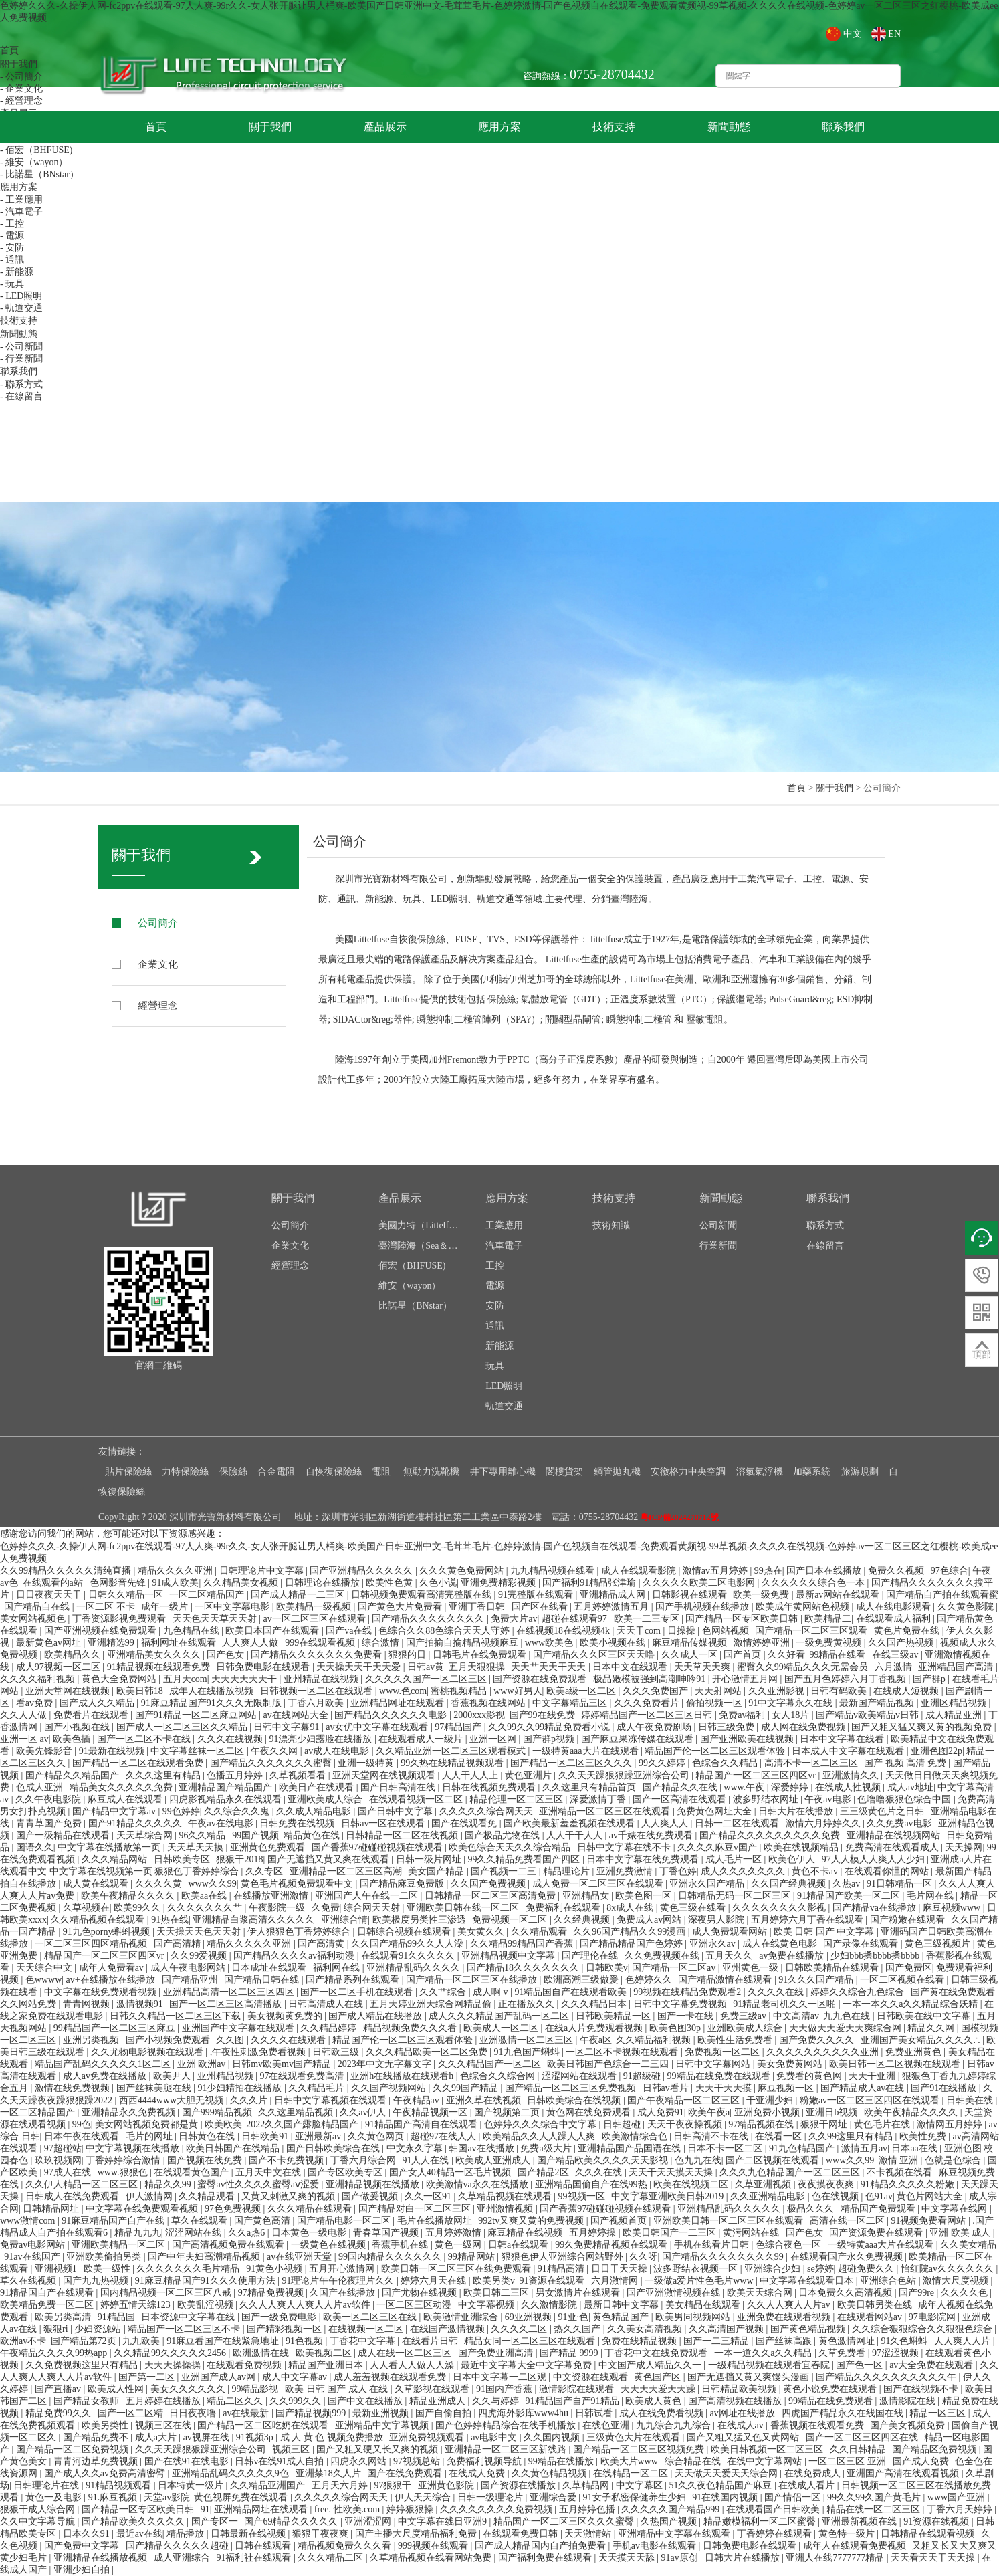  I want to click on 国产精品久久久久av福利动漫, so click(295, 1956).